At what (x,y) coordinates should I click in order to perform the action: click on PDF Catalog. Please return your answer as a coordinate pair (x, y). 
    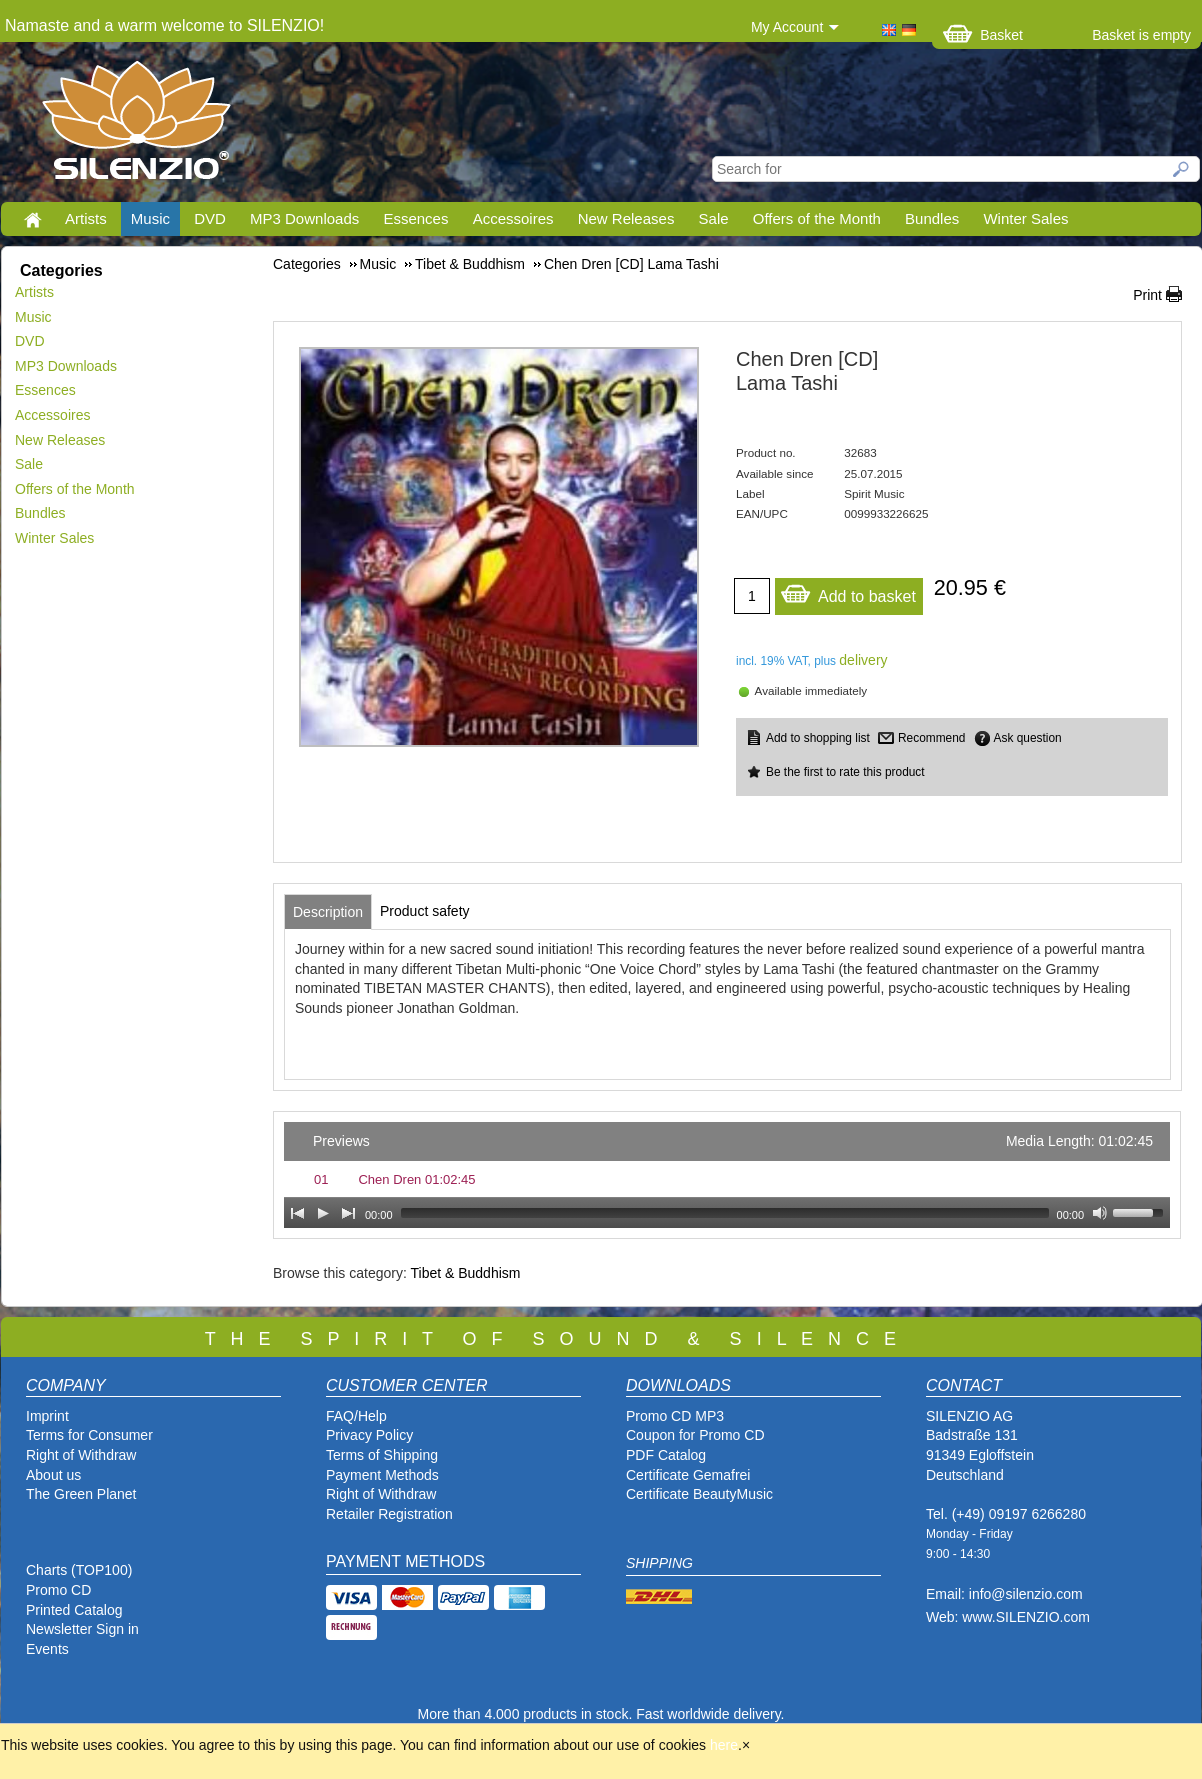
    Looking at the image, I should click on (666, 1455).